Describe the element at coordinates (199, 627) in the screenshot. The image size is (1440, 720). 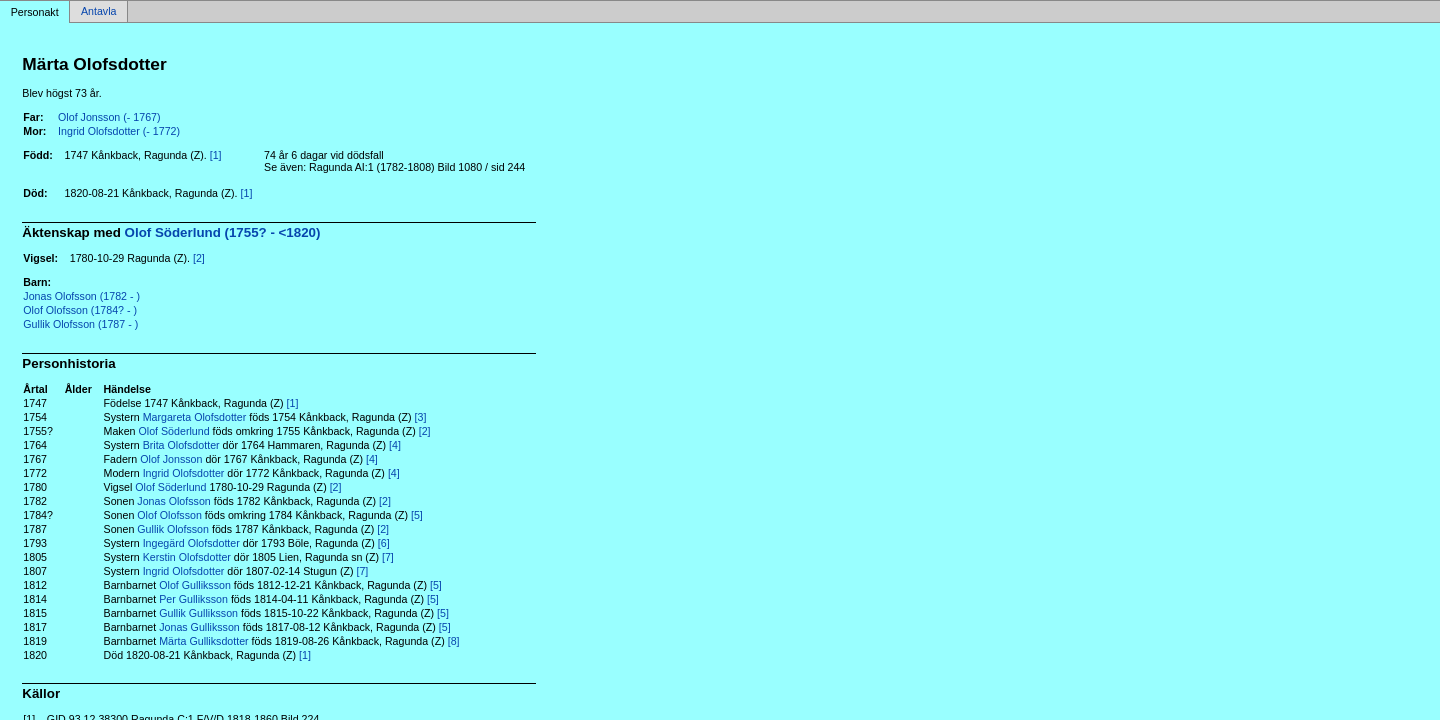
I see `Jonas Gulliksson` at that location.